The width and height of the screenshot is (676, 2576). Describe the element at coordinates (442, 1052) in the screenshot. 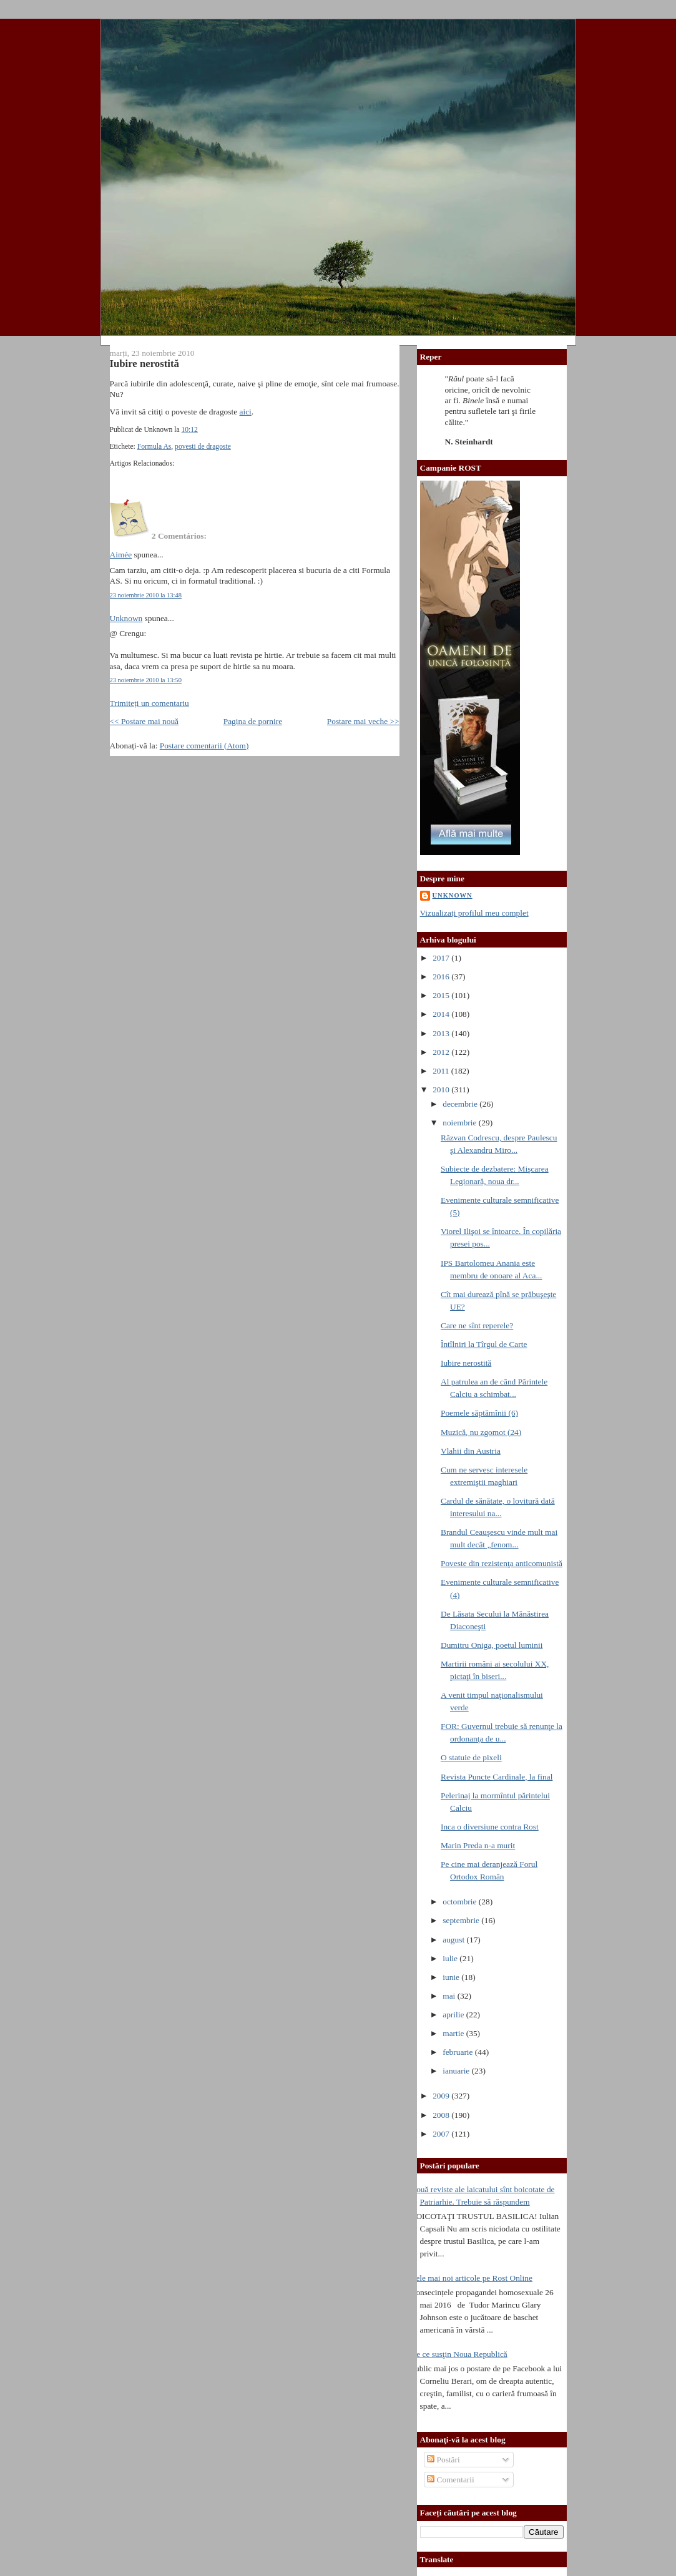

I see `2012` at that location.